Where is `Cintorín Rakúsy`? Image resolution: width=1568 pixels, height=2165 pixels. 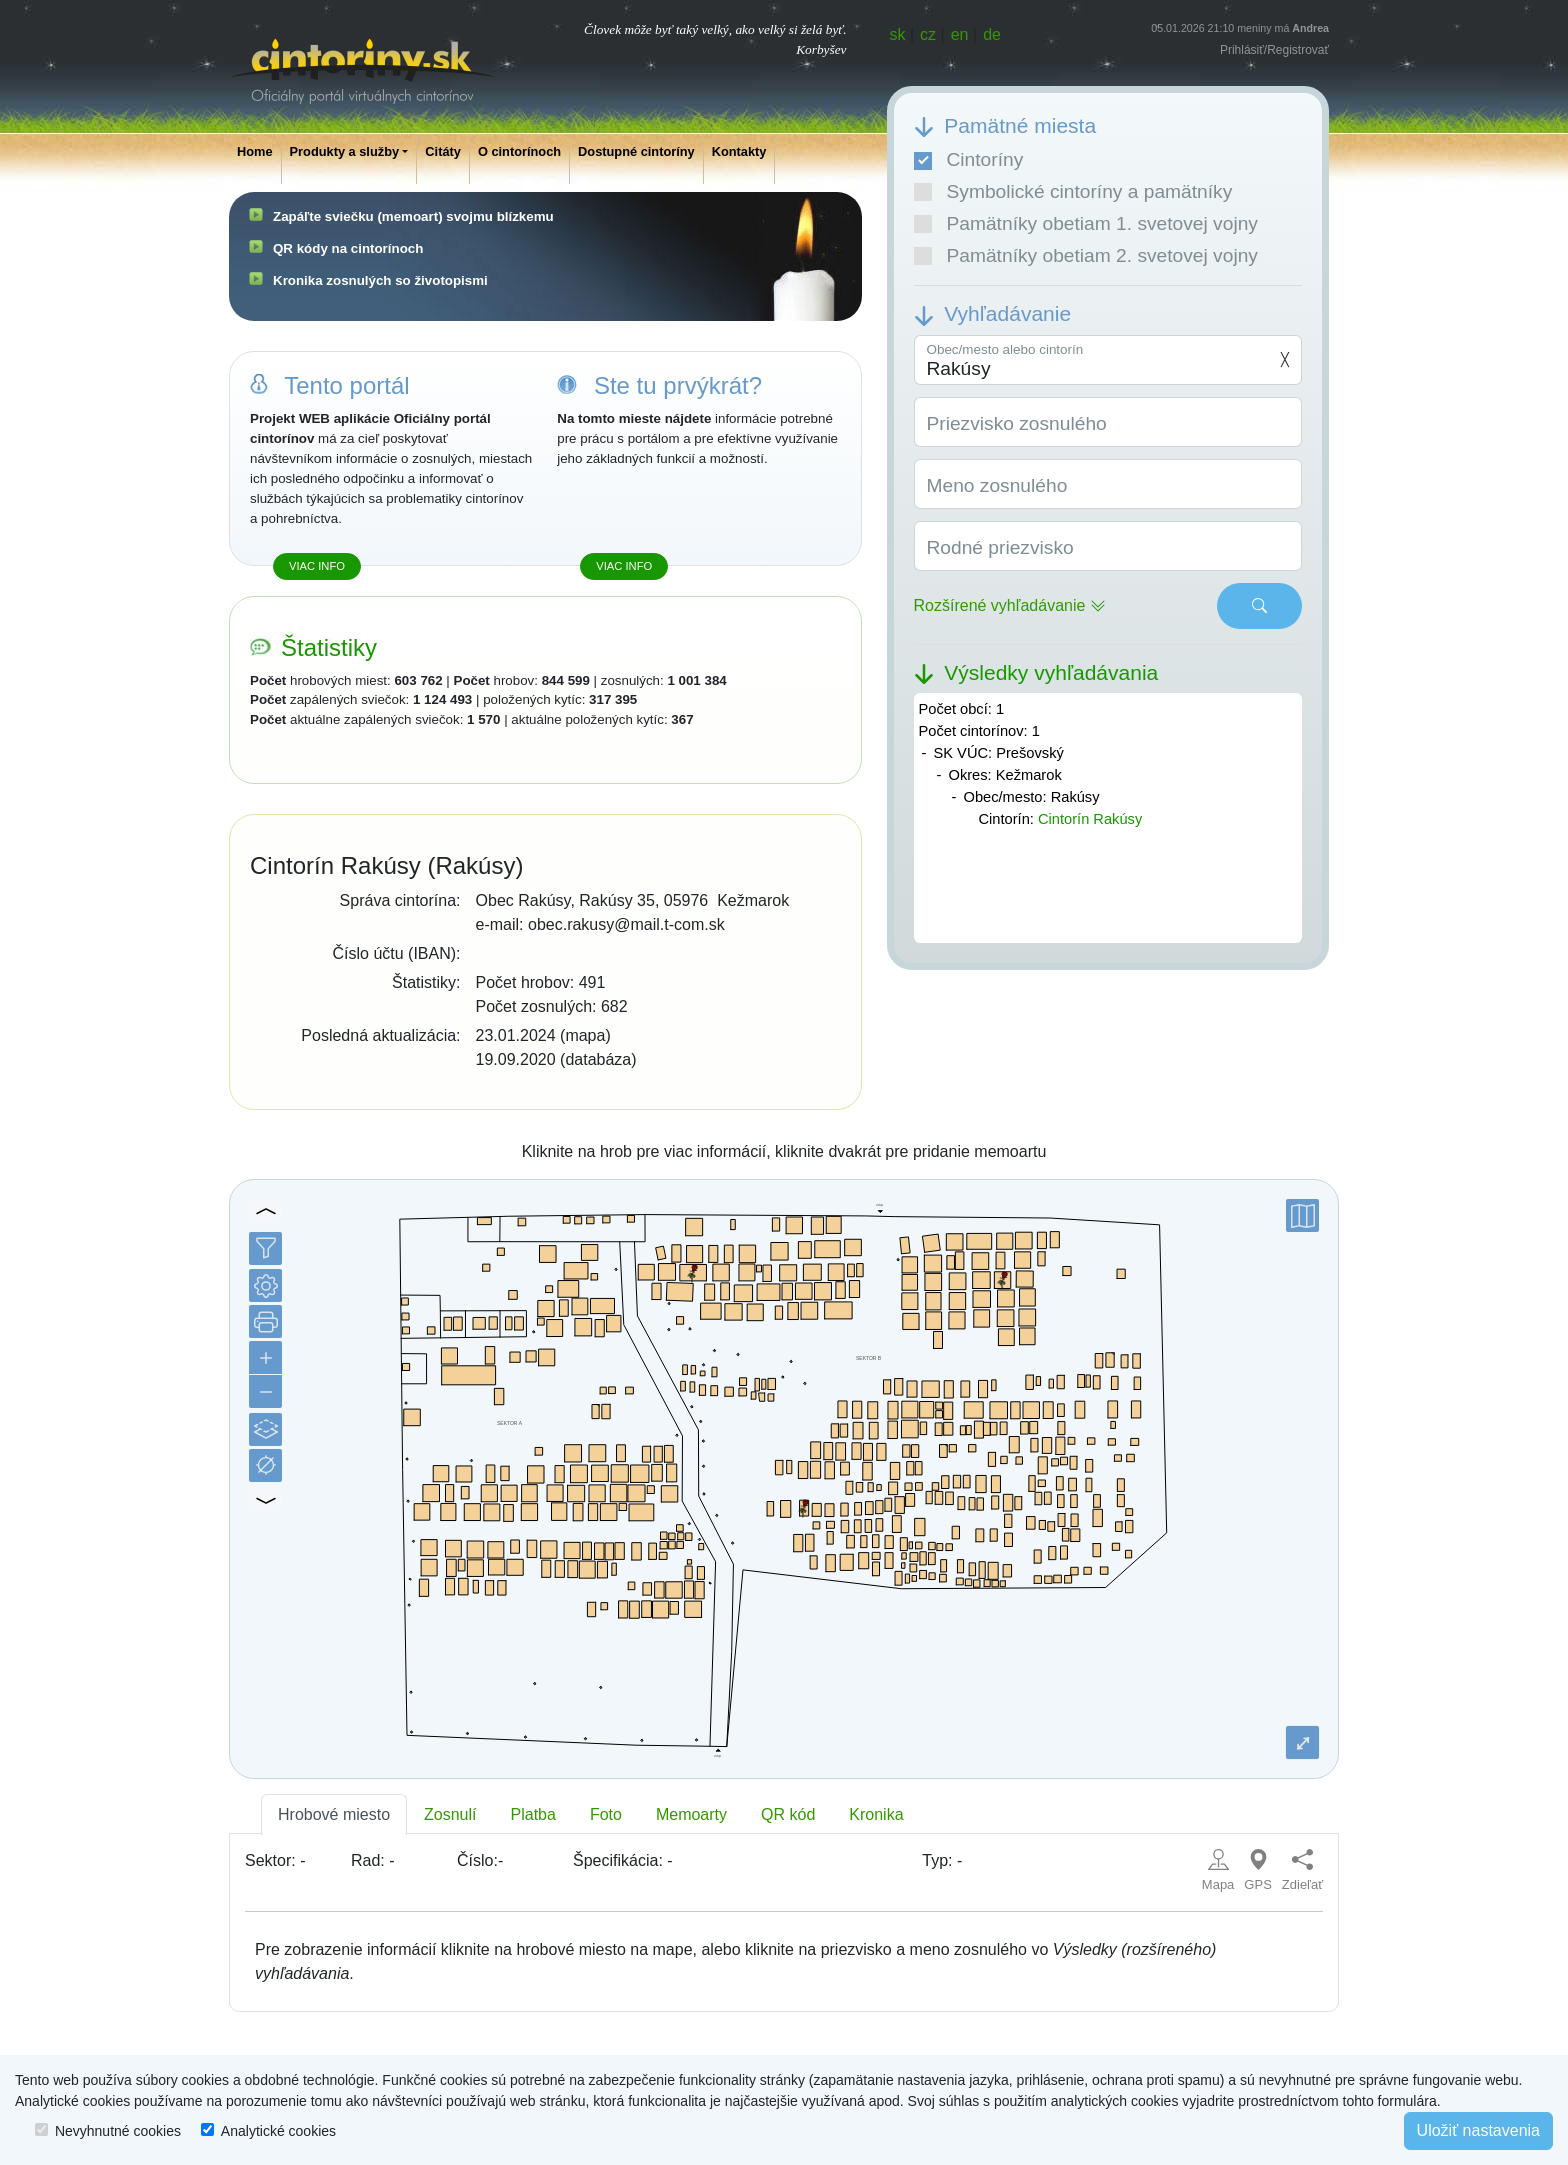 Cintorín Rakúsy is located at coordinates (1090, 819).